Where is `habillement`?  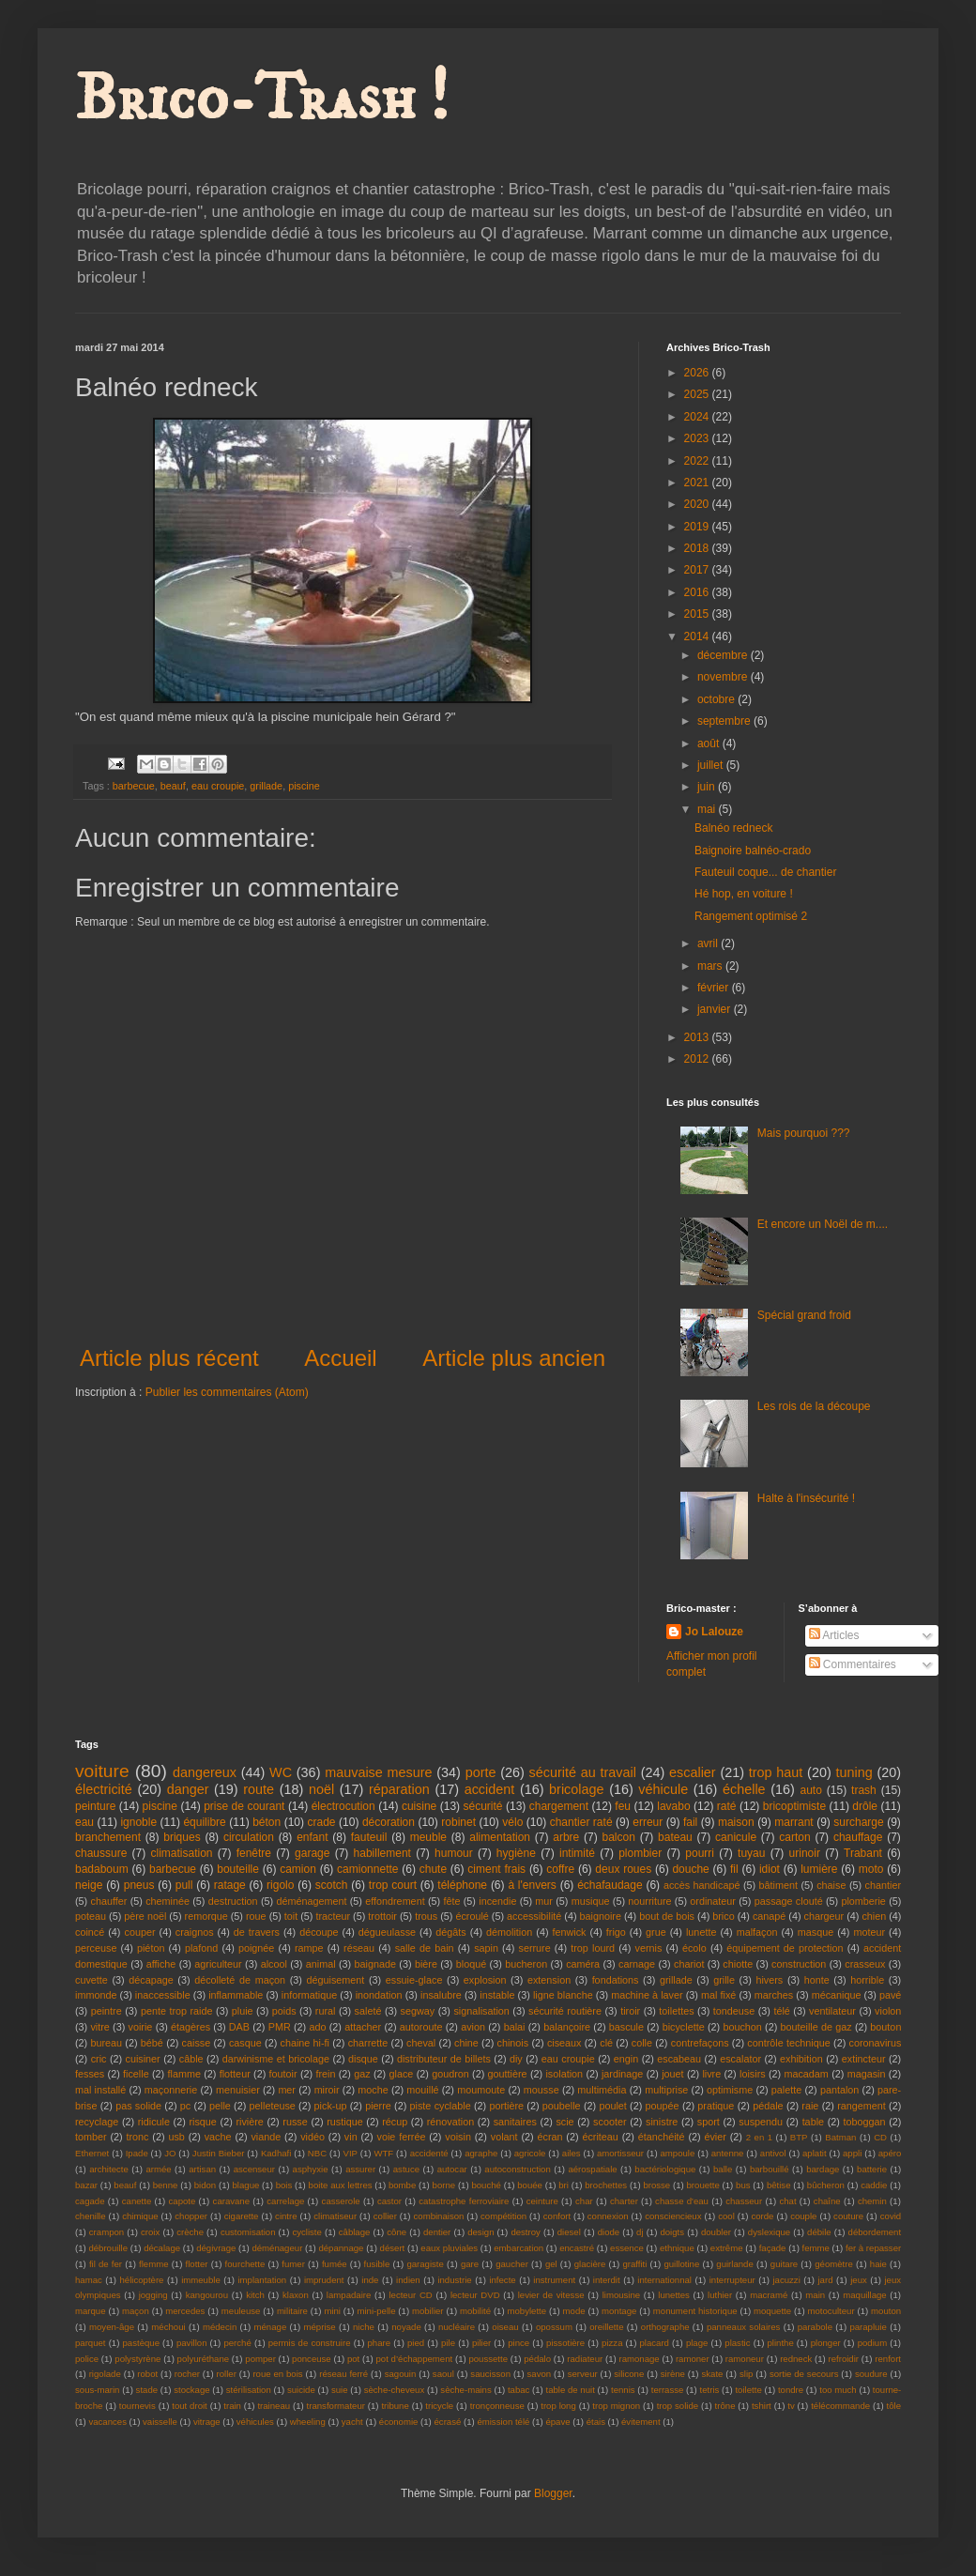 habillement is located at coordinates (382, 1853).